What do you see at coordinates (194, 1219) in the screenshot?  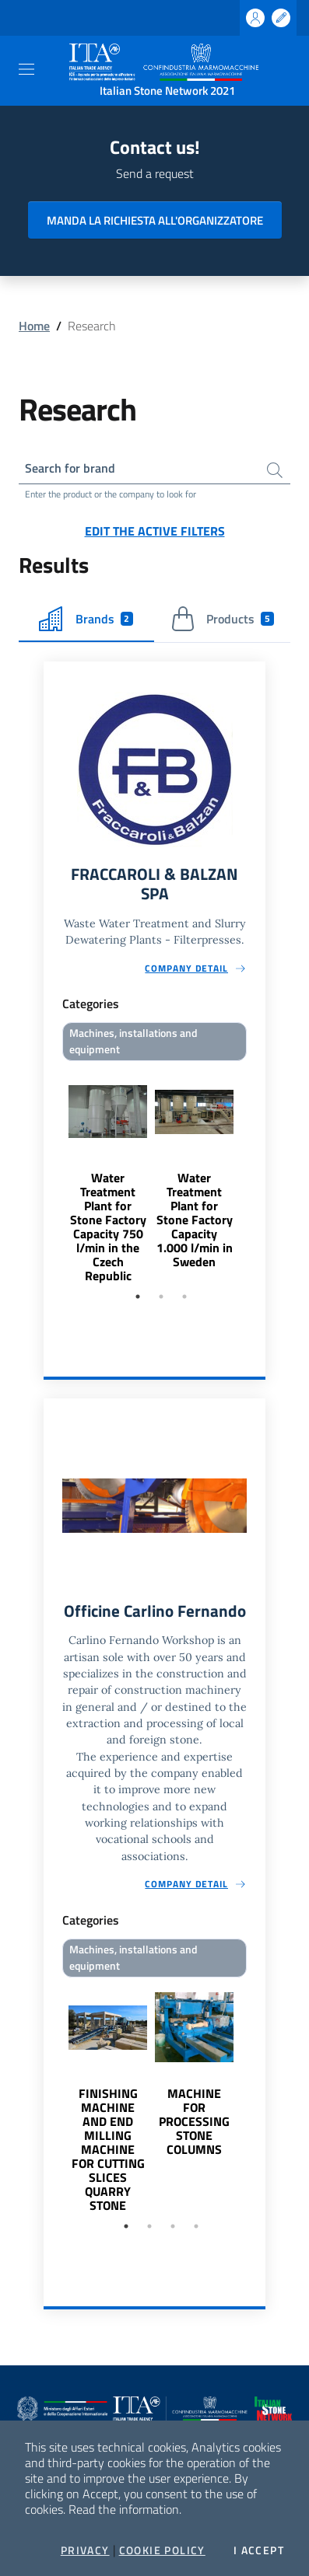 I see `Water Treatment Plant for Stone Factory Capacity 1.000 l/min in Sweden` at bounding box center [194, 1219].